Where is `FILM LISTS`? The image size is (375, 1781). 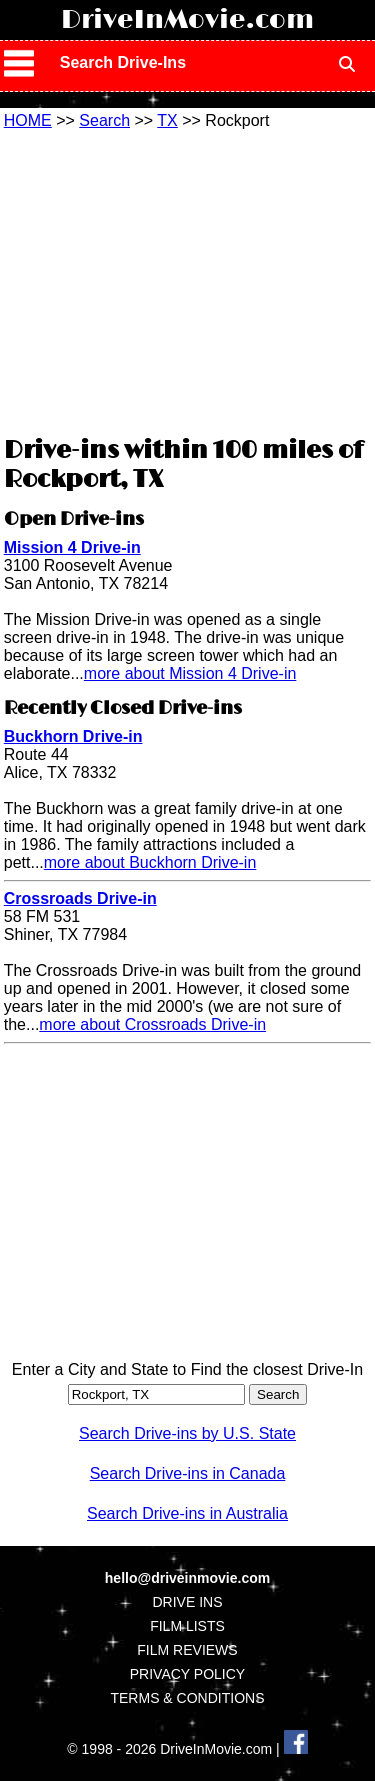 FILM LISTS is located at coordinates (187, 1626).